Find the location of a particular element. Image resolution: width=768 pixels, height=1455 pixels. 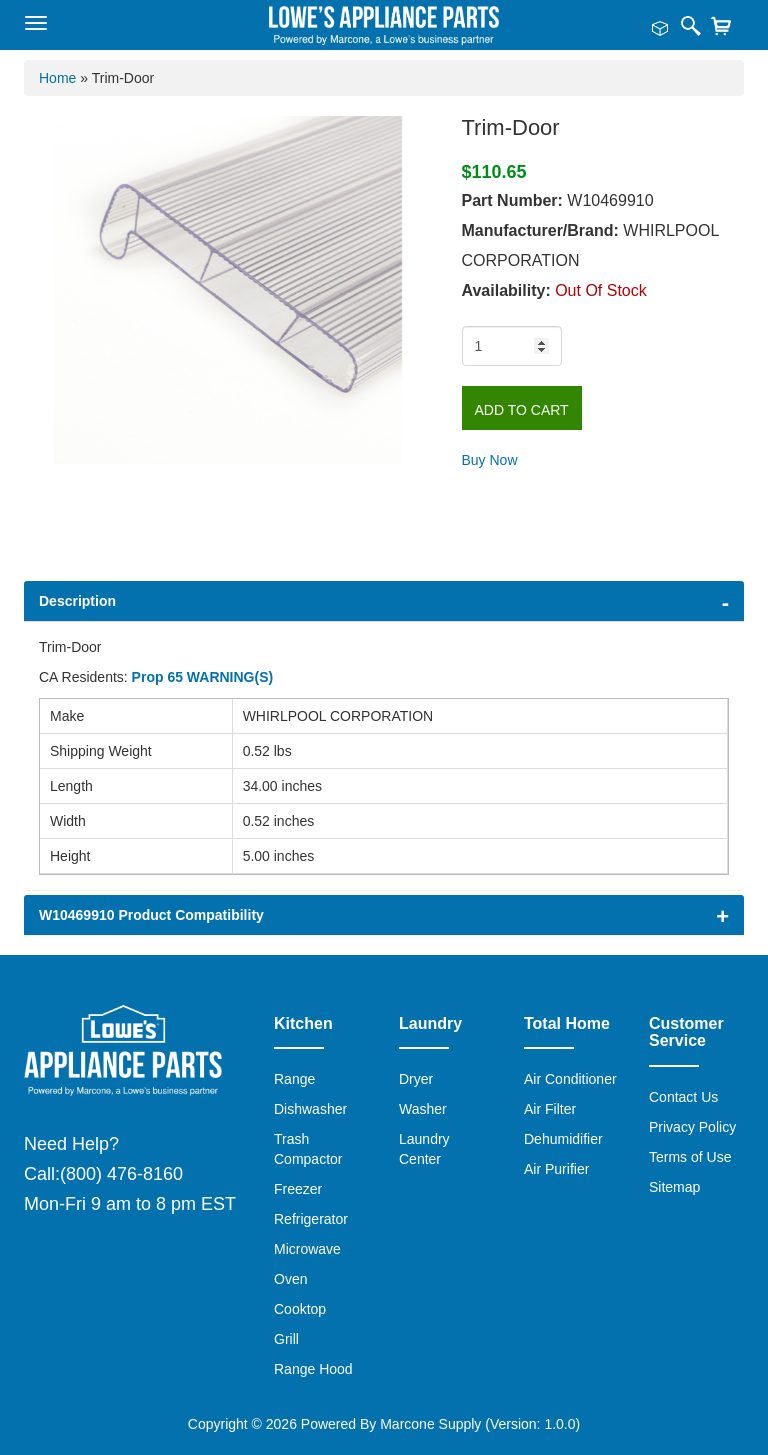

Refrigerator is located at coordinates (311, 1219).